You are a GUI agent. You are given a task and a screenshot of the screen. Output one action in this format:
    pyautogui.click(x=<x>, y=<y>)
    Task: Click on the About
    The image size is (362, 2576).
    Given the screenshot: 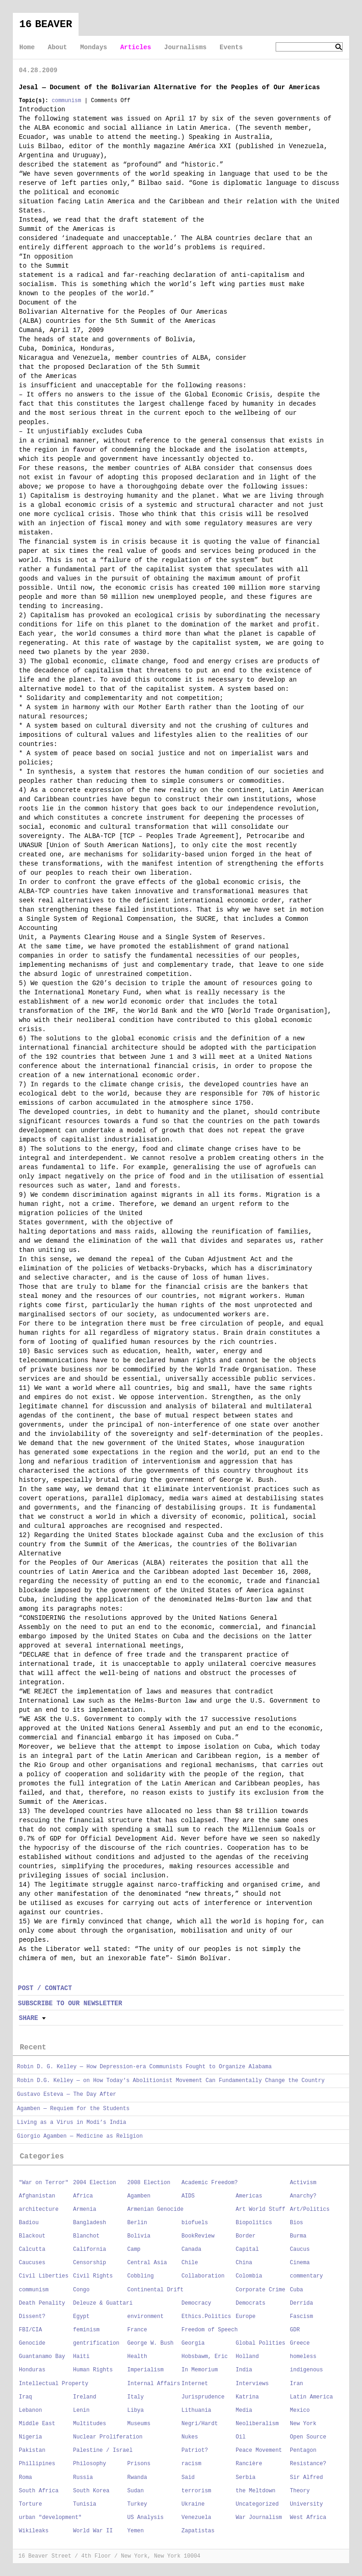 What is the action you would take?
    pyautogui.click(x=57, y=47)
    